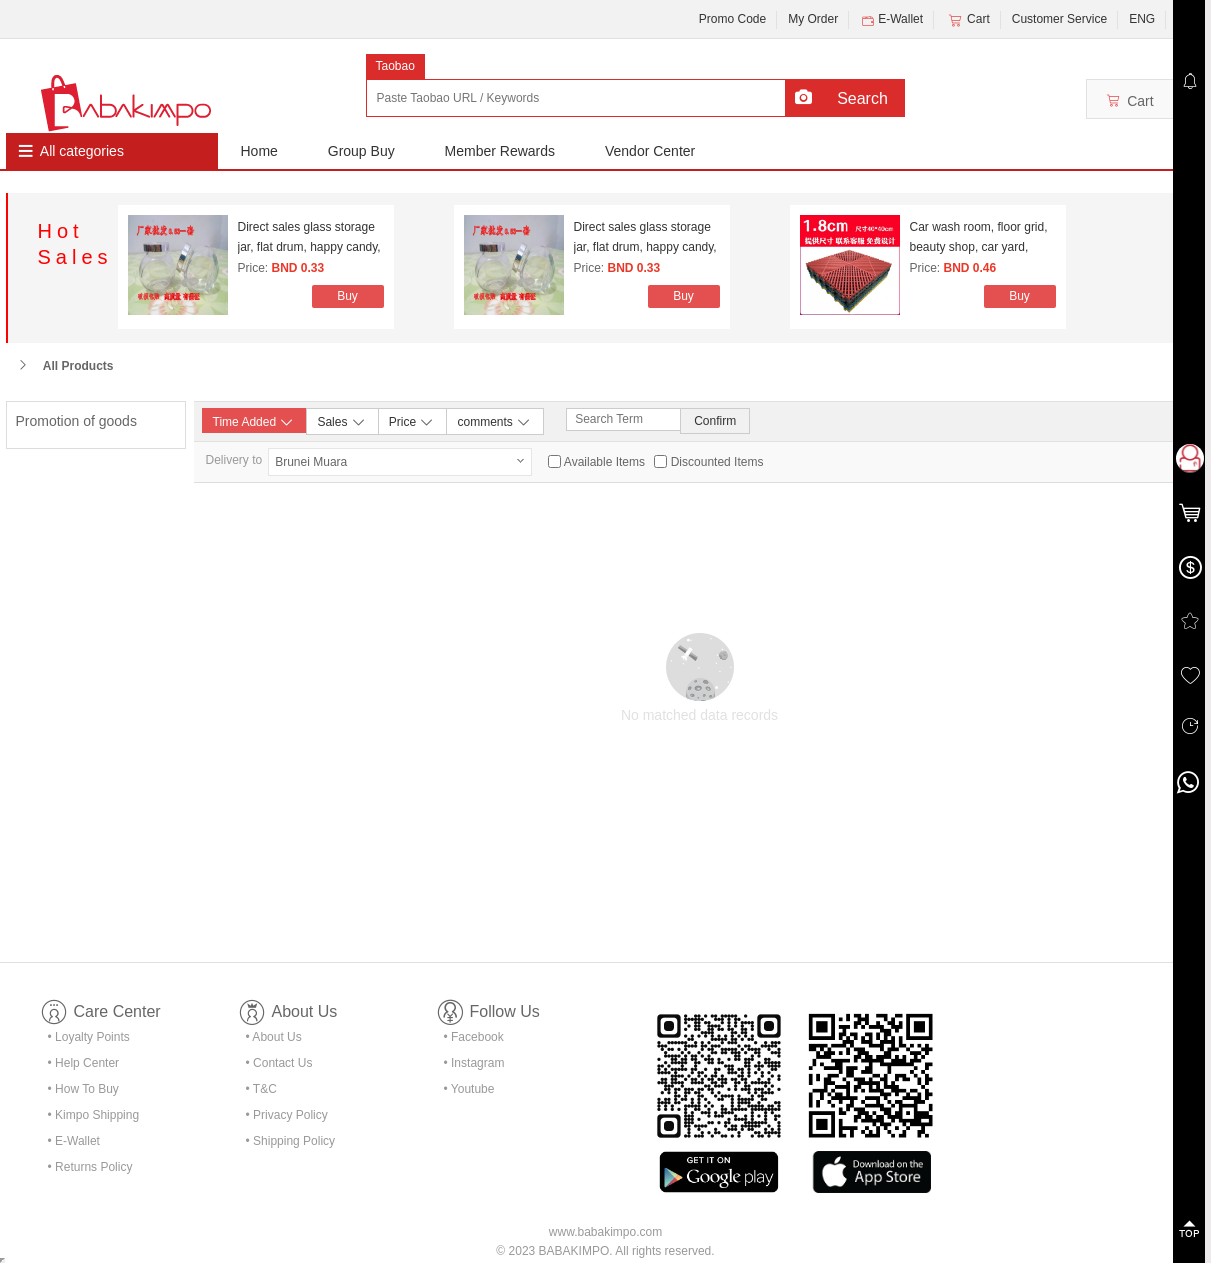  Describe the element at coordinates (84, 1063) in the screenshot. I see `• Help Center` at that location.